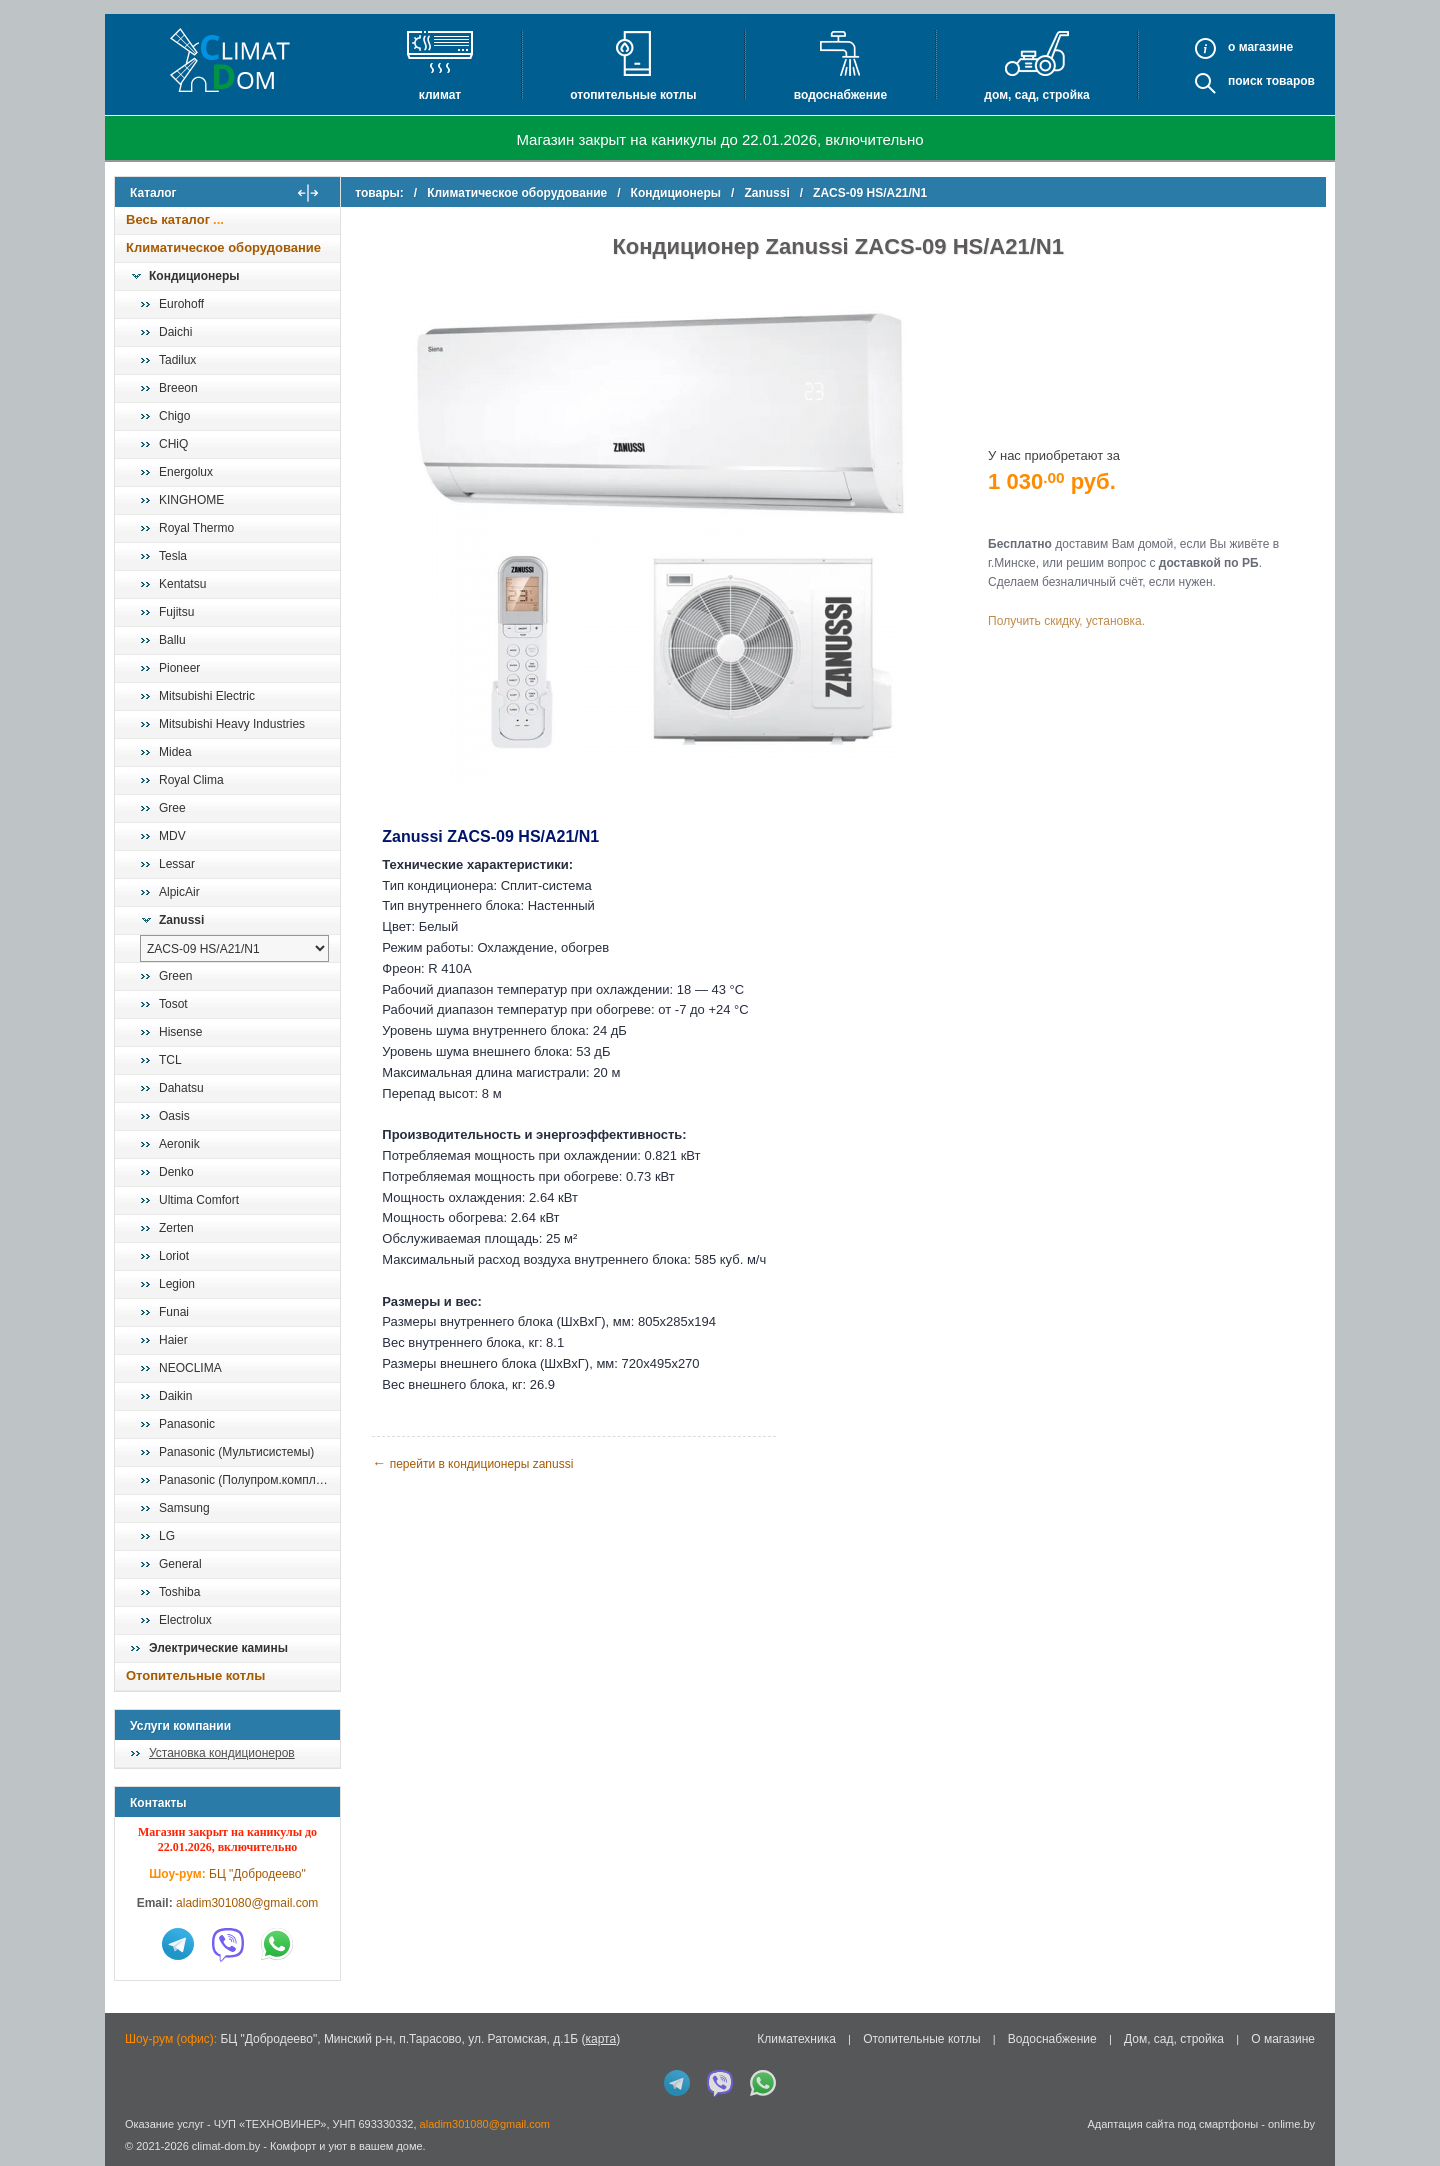 The image size is (1440, 2166). Describe the element at coordinates (223, 247) in the screenshot. I see `Климатическое оборудование` at that location.